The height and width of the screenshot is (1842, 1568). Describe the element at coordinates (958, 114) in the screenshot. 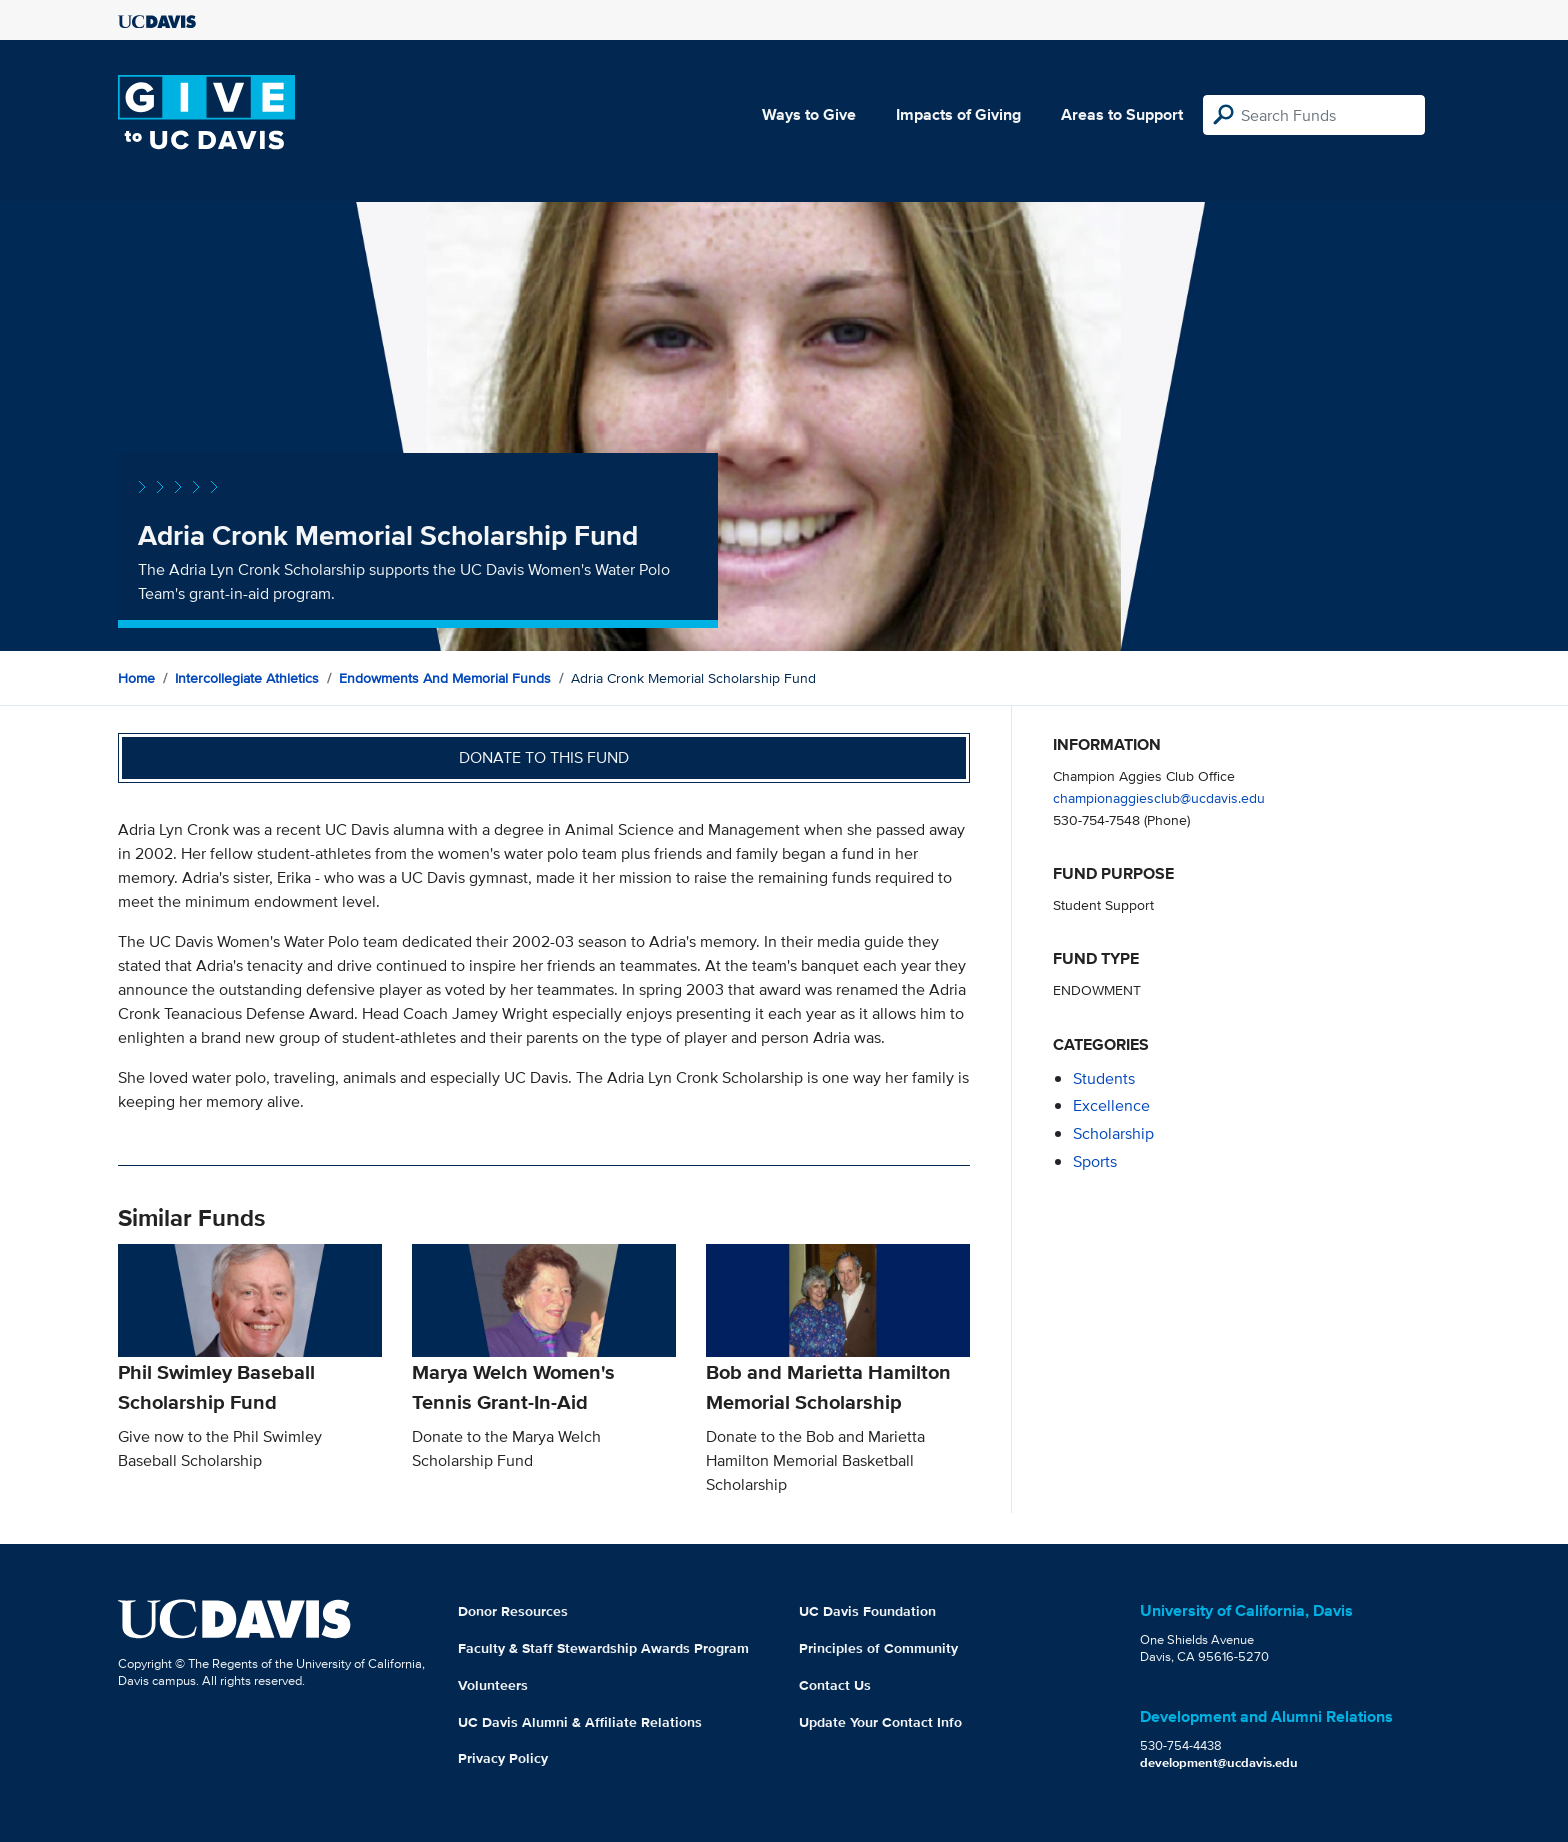

I see `Impacts of Giving` at that location.